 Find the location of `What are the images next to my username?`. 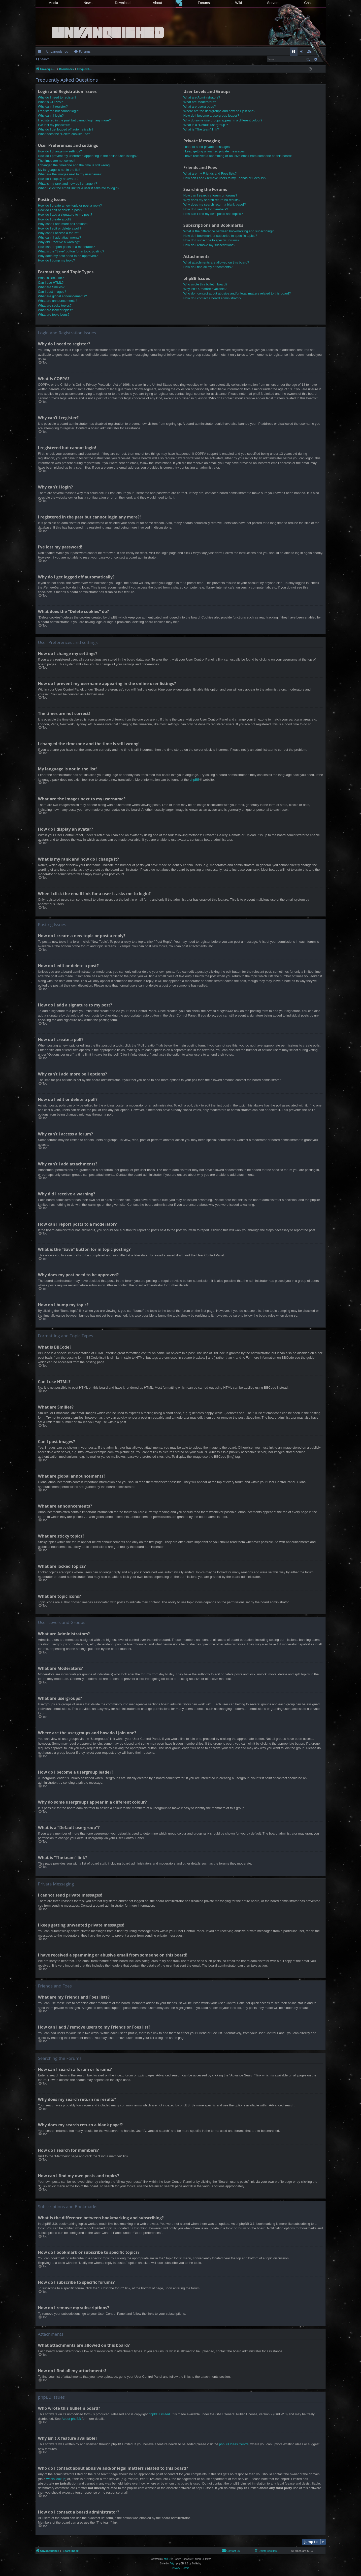

What are the images next to my username? is located at coordinates (70, 174).